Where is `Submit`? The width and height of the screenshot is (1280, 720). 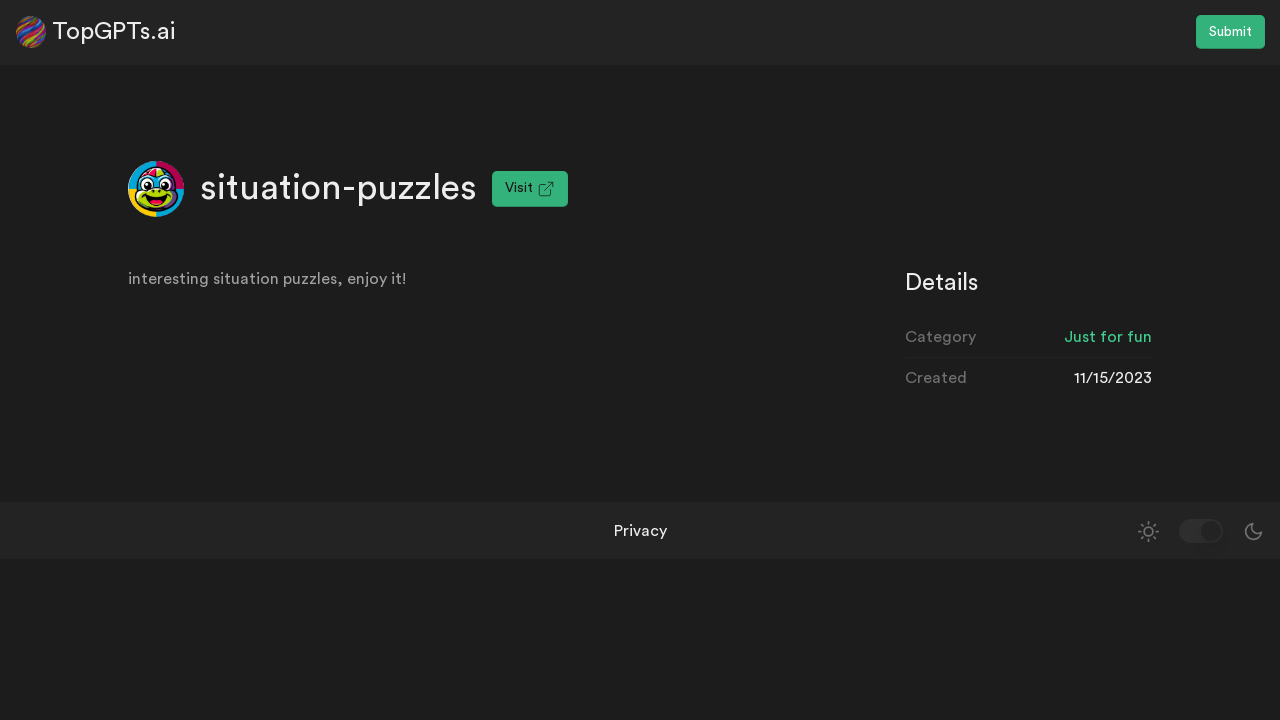 Submit is located at coordinates (1230, 32).